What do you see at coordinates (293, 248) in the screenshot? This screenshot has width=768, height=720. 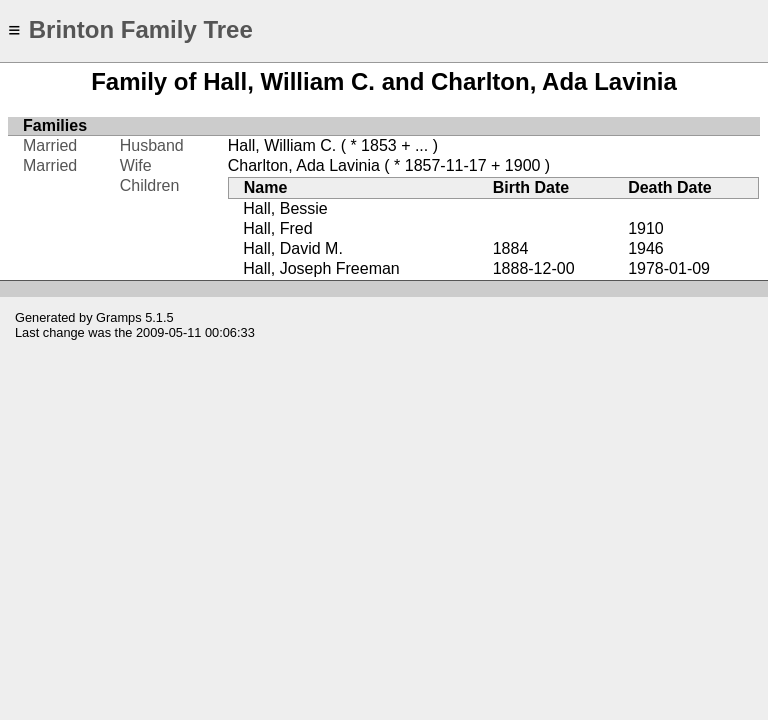 I see `Hall, David M.` at bounding box center [293, 248].